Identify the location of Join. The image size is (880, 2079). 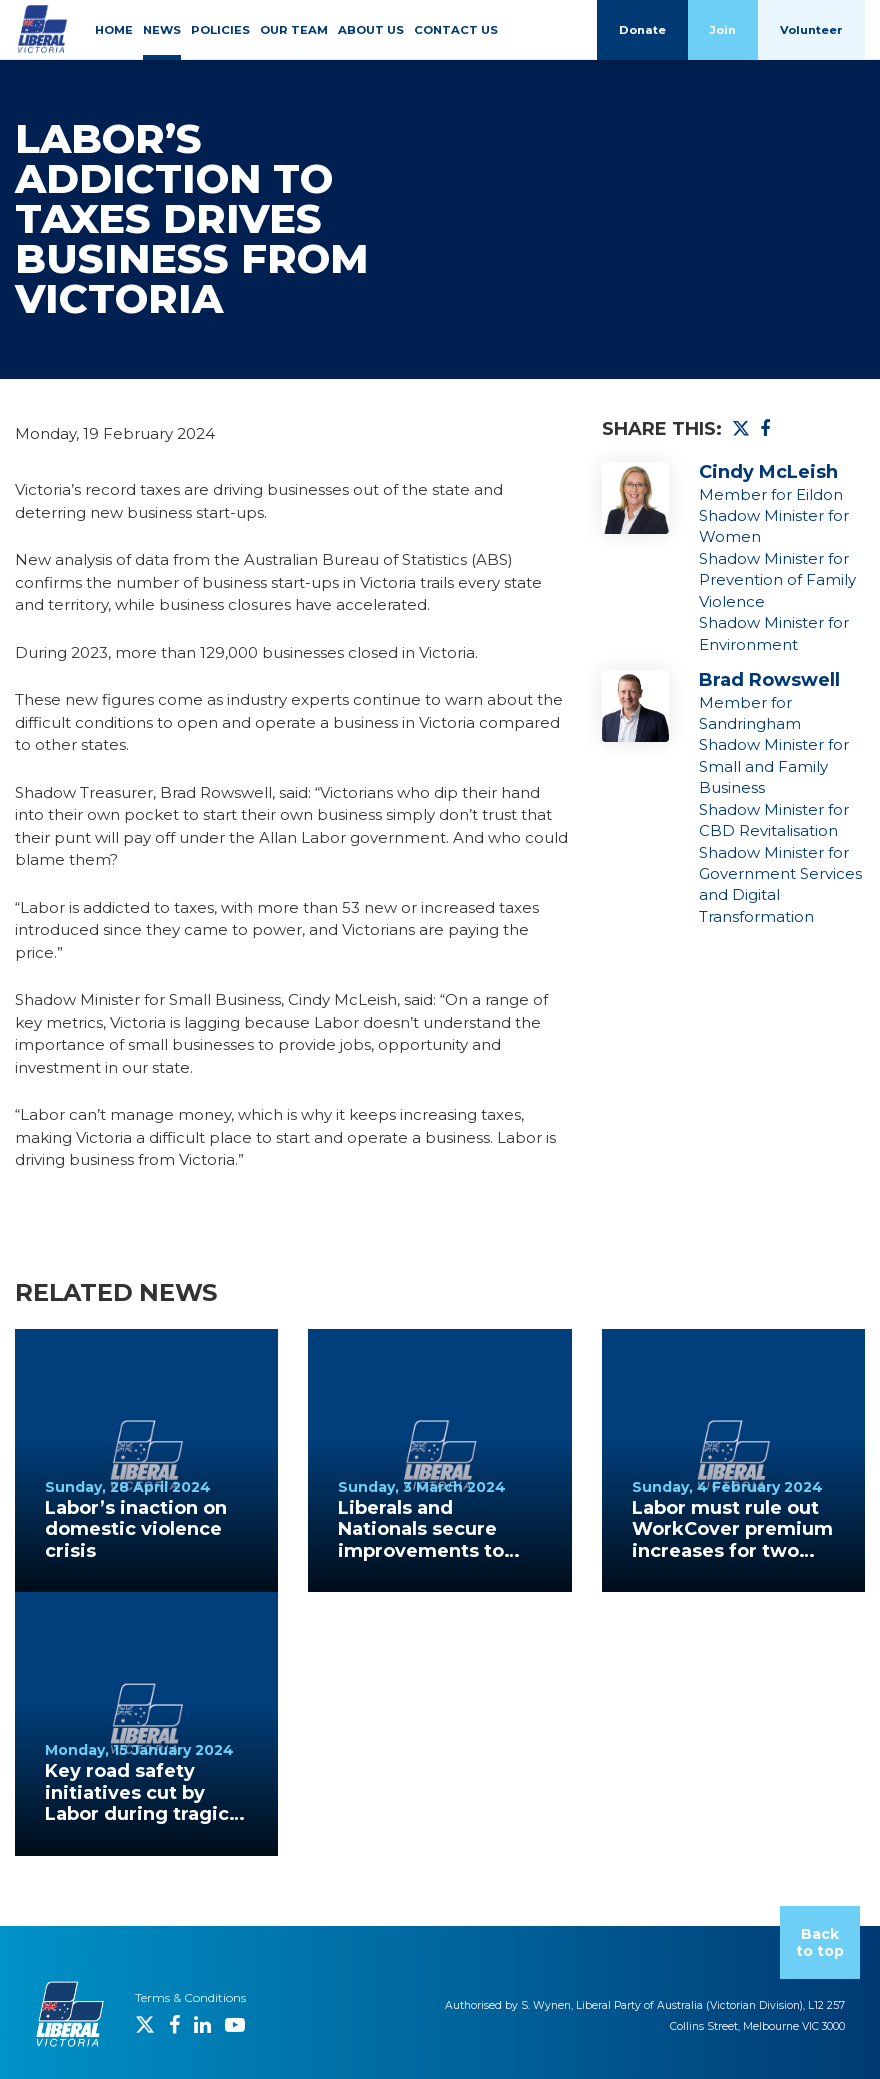
(723, 30).